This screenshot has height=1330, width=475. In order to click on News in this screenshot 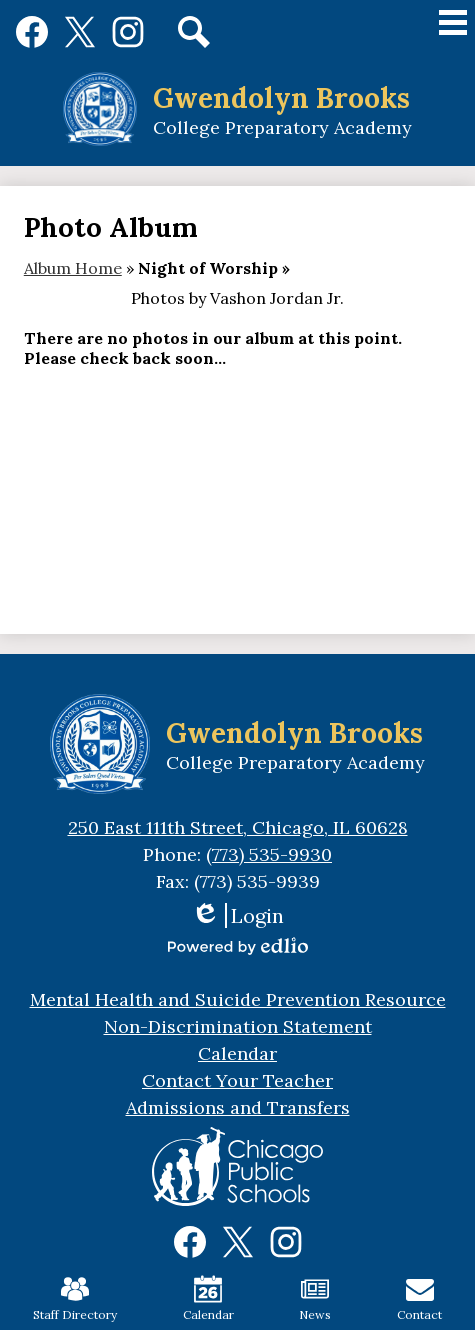, I will do `click(315, 1298)`.